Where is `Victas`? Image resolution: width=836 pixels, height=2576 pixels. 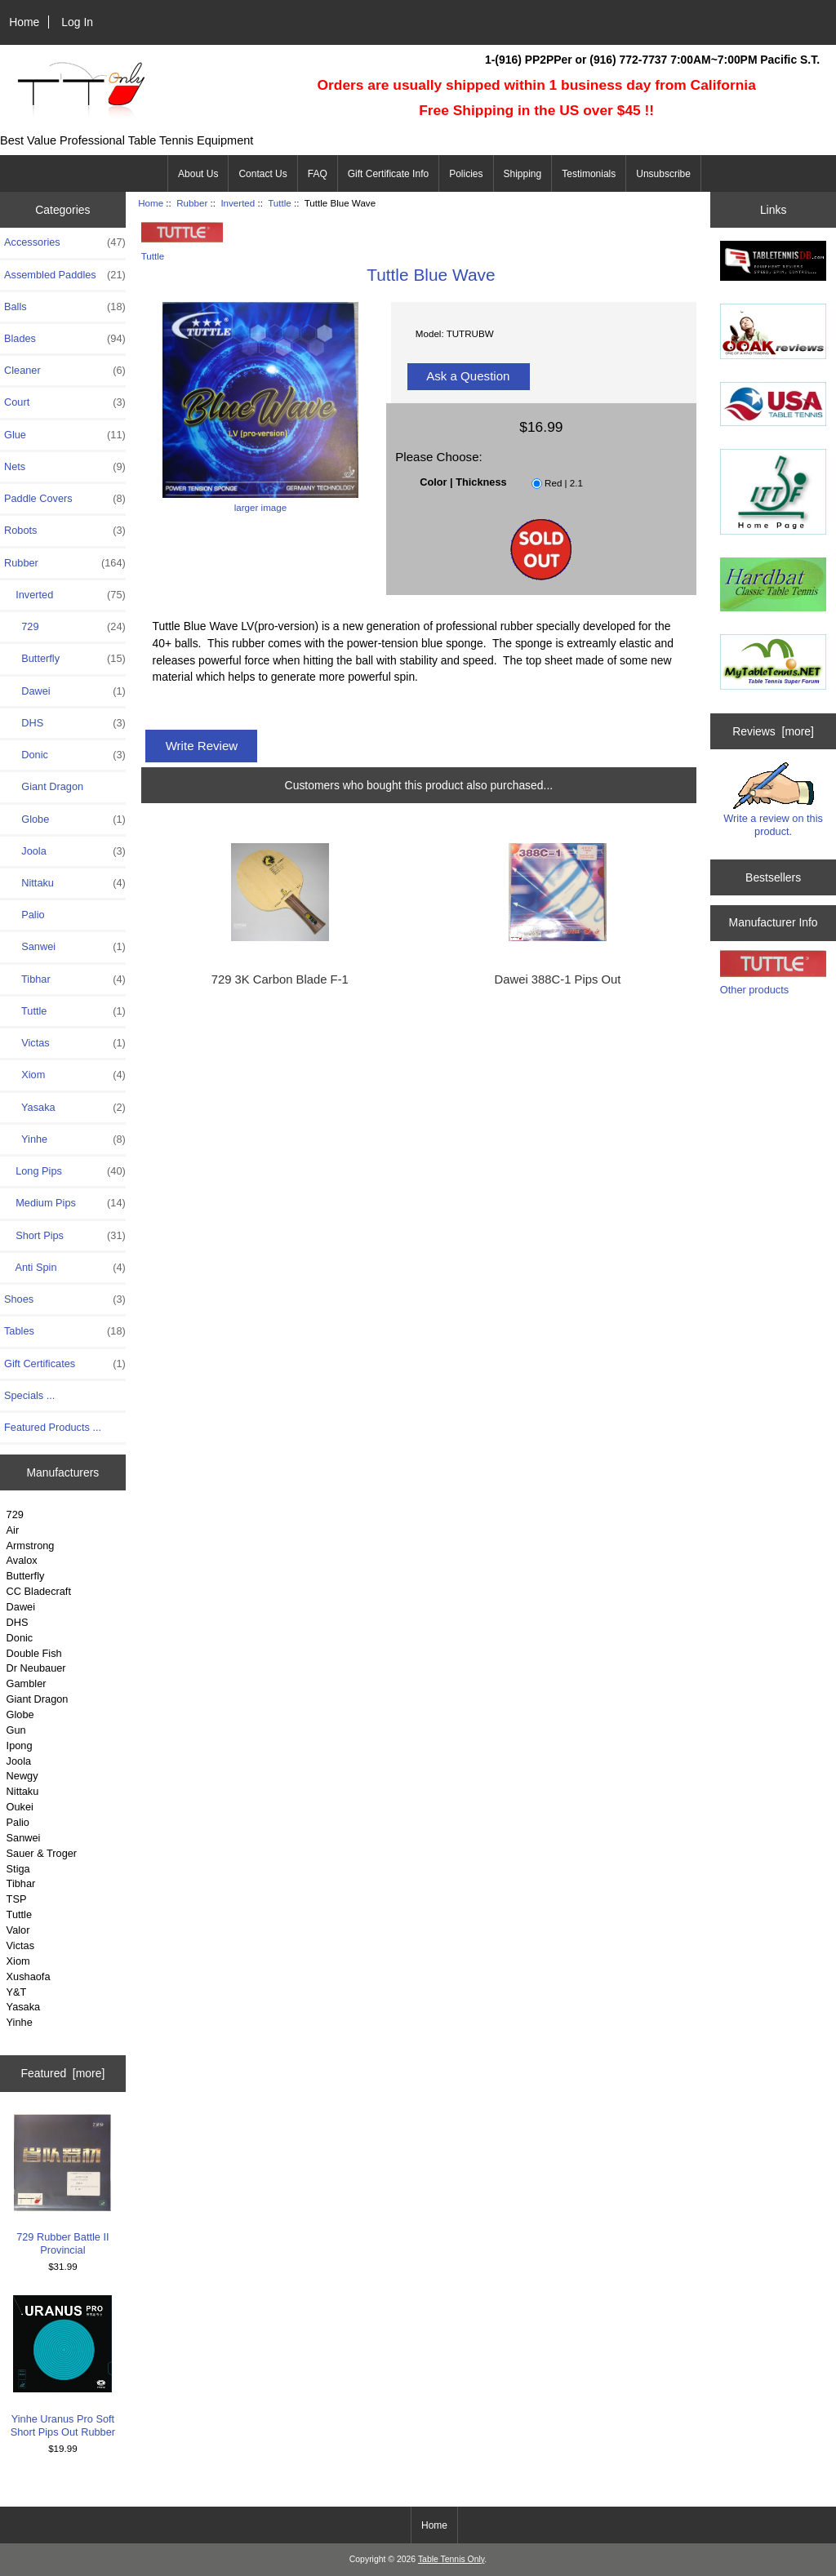 Victas is located at coordinates (65, 1043).